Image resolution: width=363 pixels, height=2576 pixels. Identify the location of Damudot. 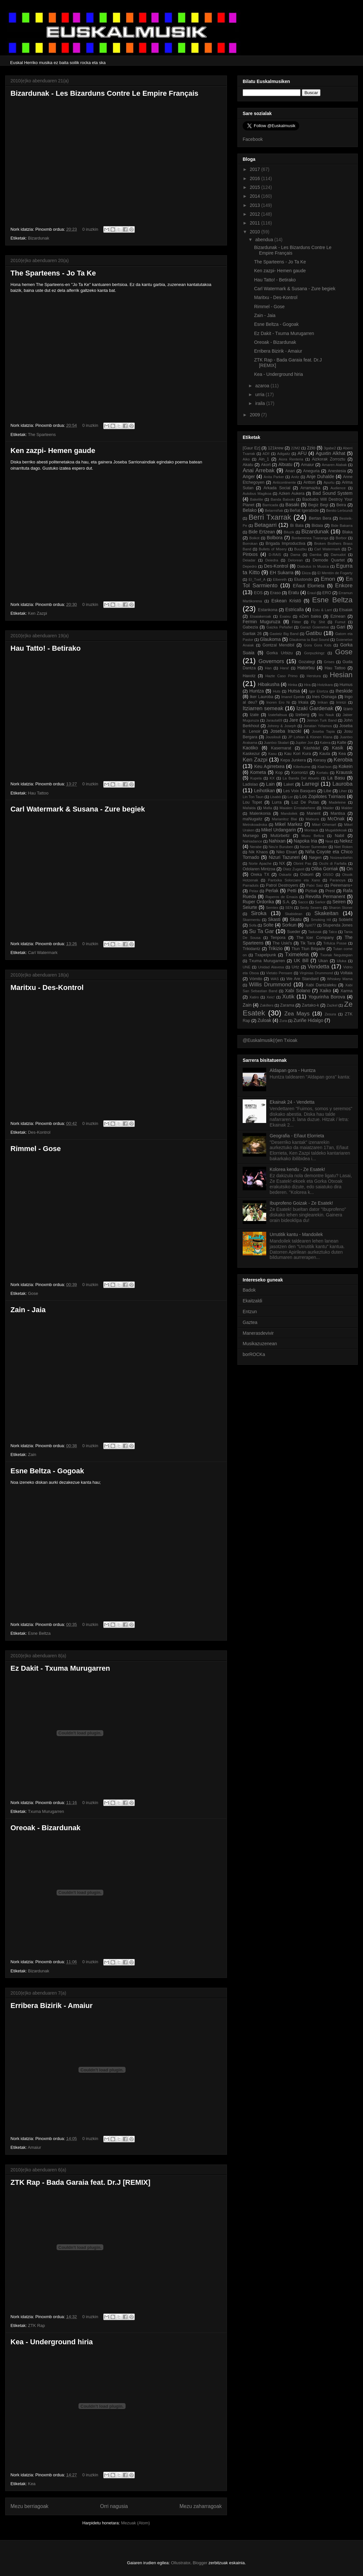
(338, 555).